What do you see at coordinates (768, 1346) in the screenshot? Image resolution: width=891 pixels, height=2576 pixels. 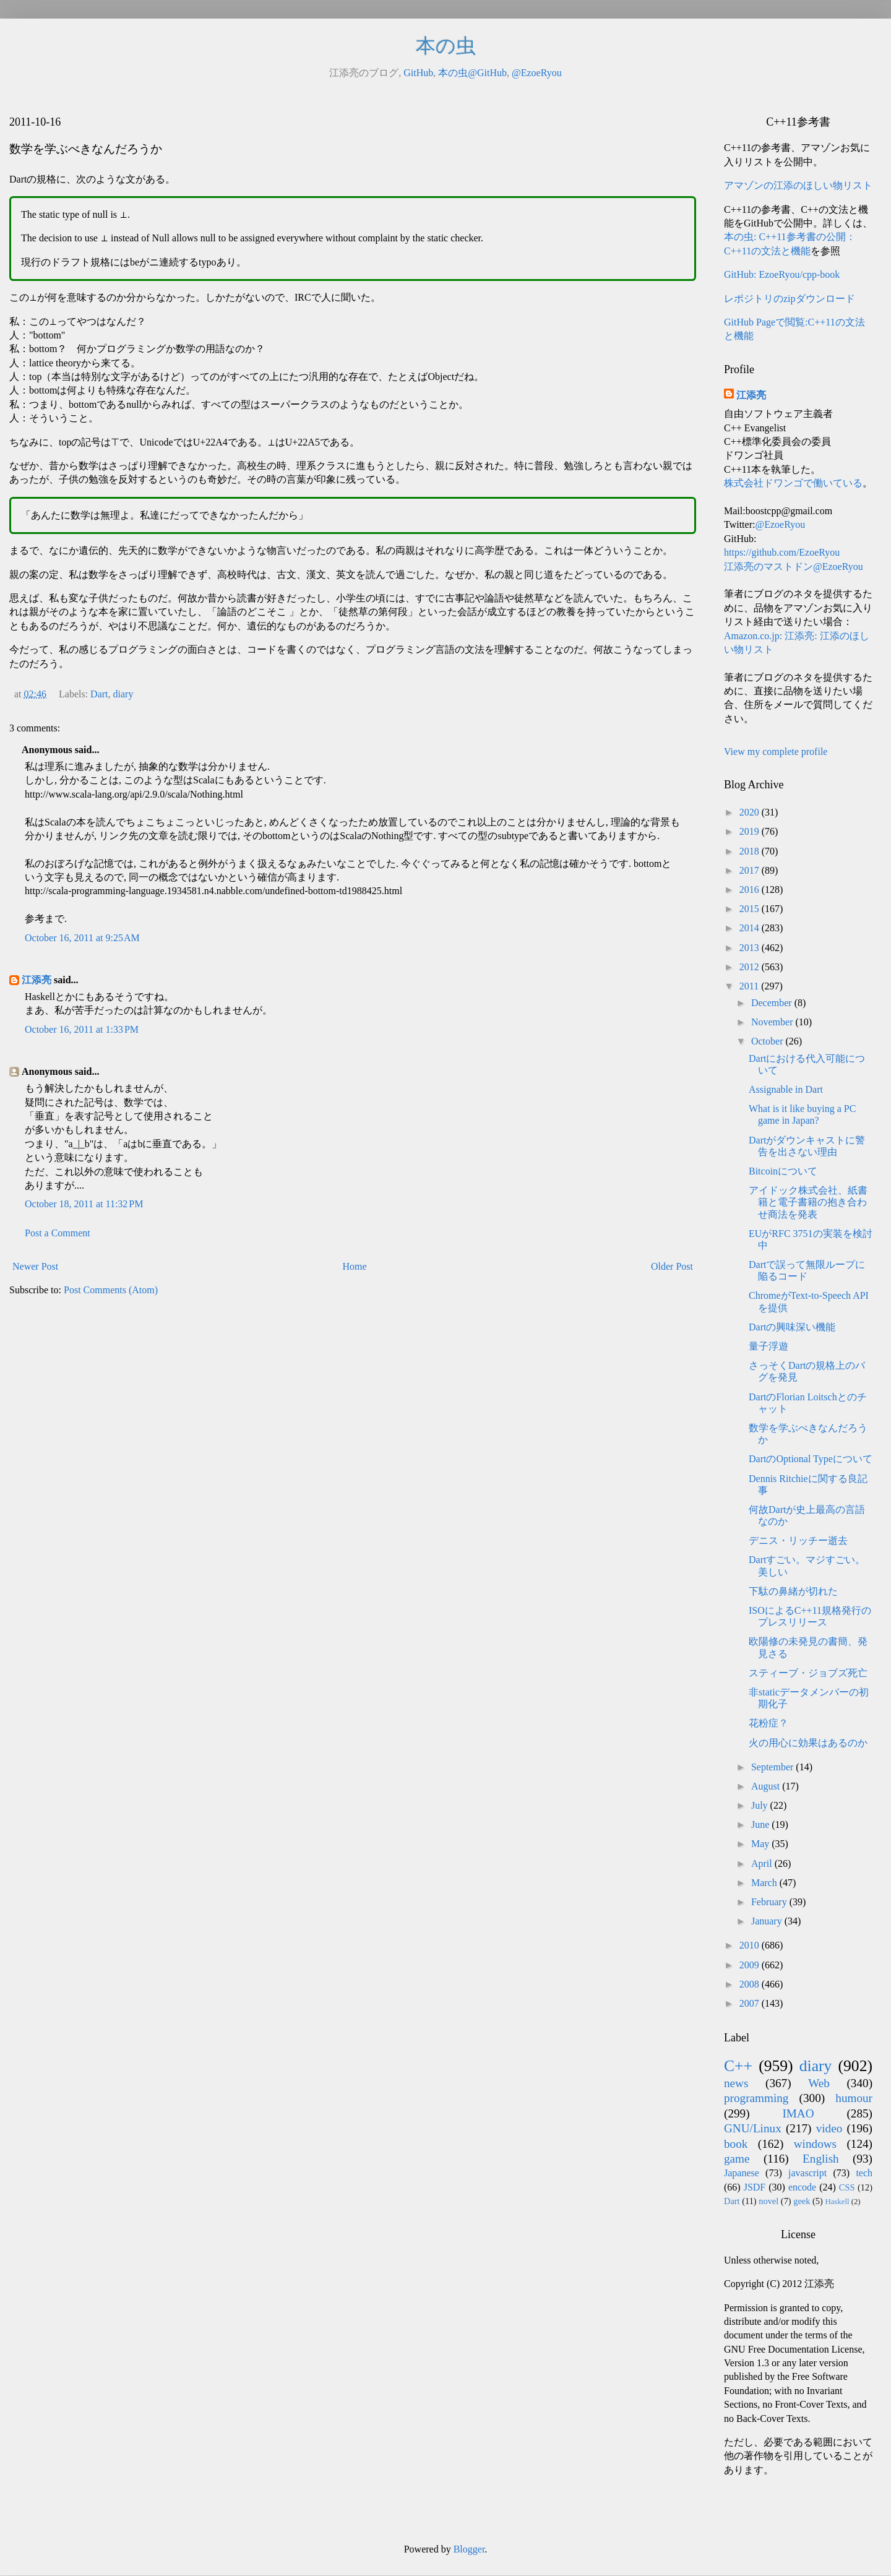 I see `量子浮遊` at bounding box center [768, 1346].